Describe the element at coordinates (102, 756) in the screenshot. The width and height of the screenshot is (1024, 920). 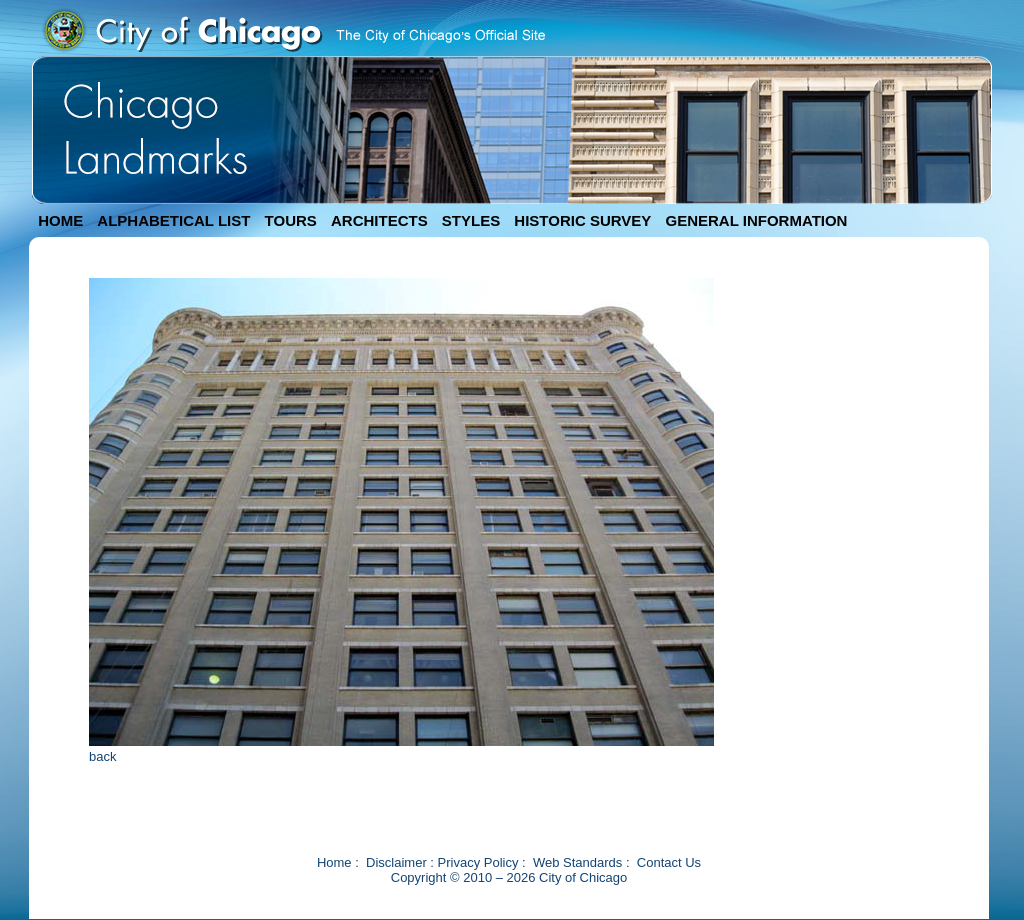
I see `back` at that location.